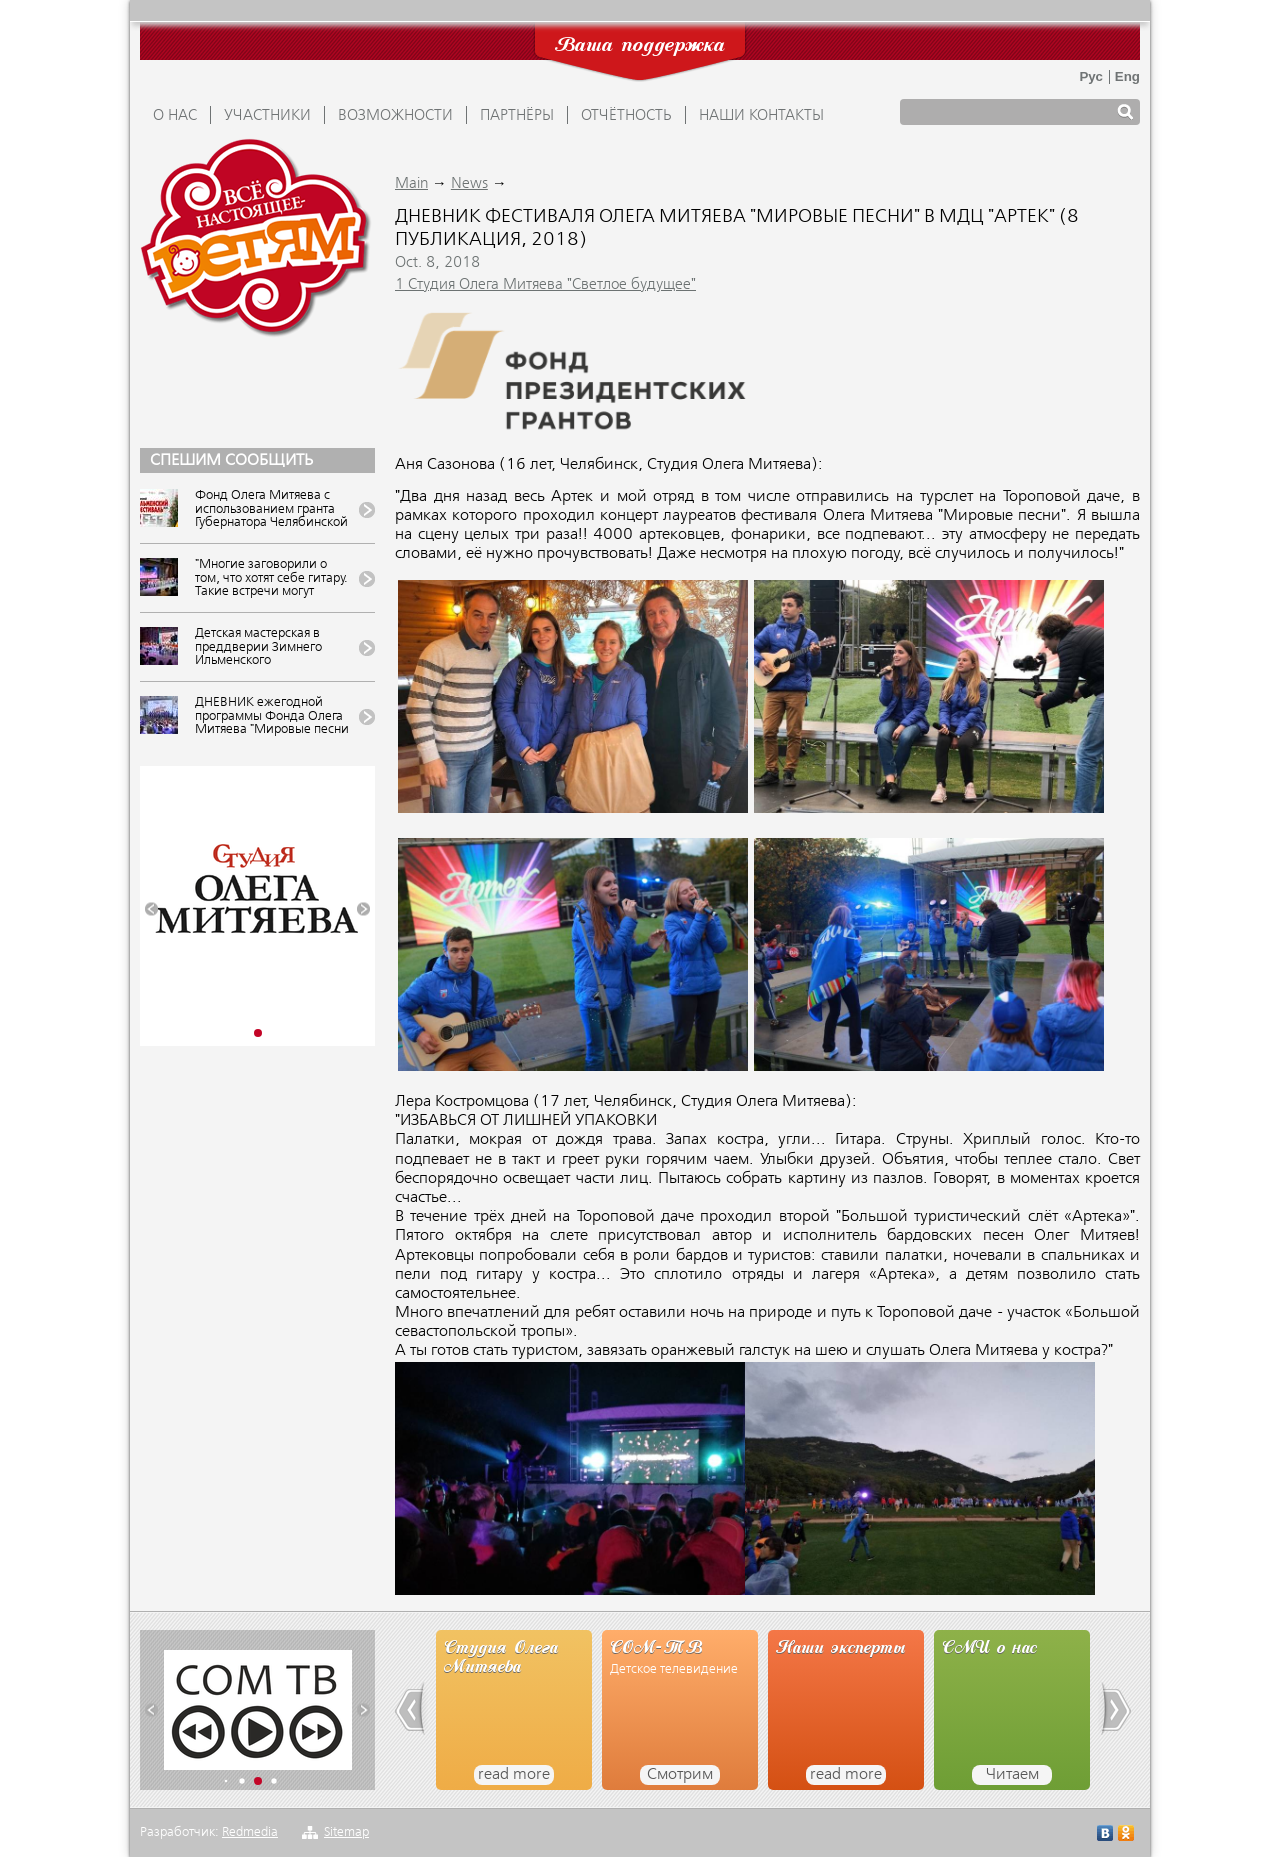 Image resolution: width=1280 pixels, height=1857 pixels. Describe the element at coordinates (517, 116) in the screenshot. I see `ПАРТНЁРЫ` at that location.